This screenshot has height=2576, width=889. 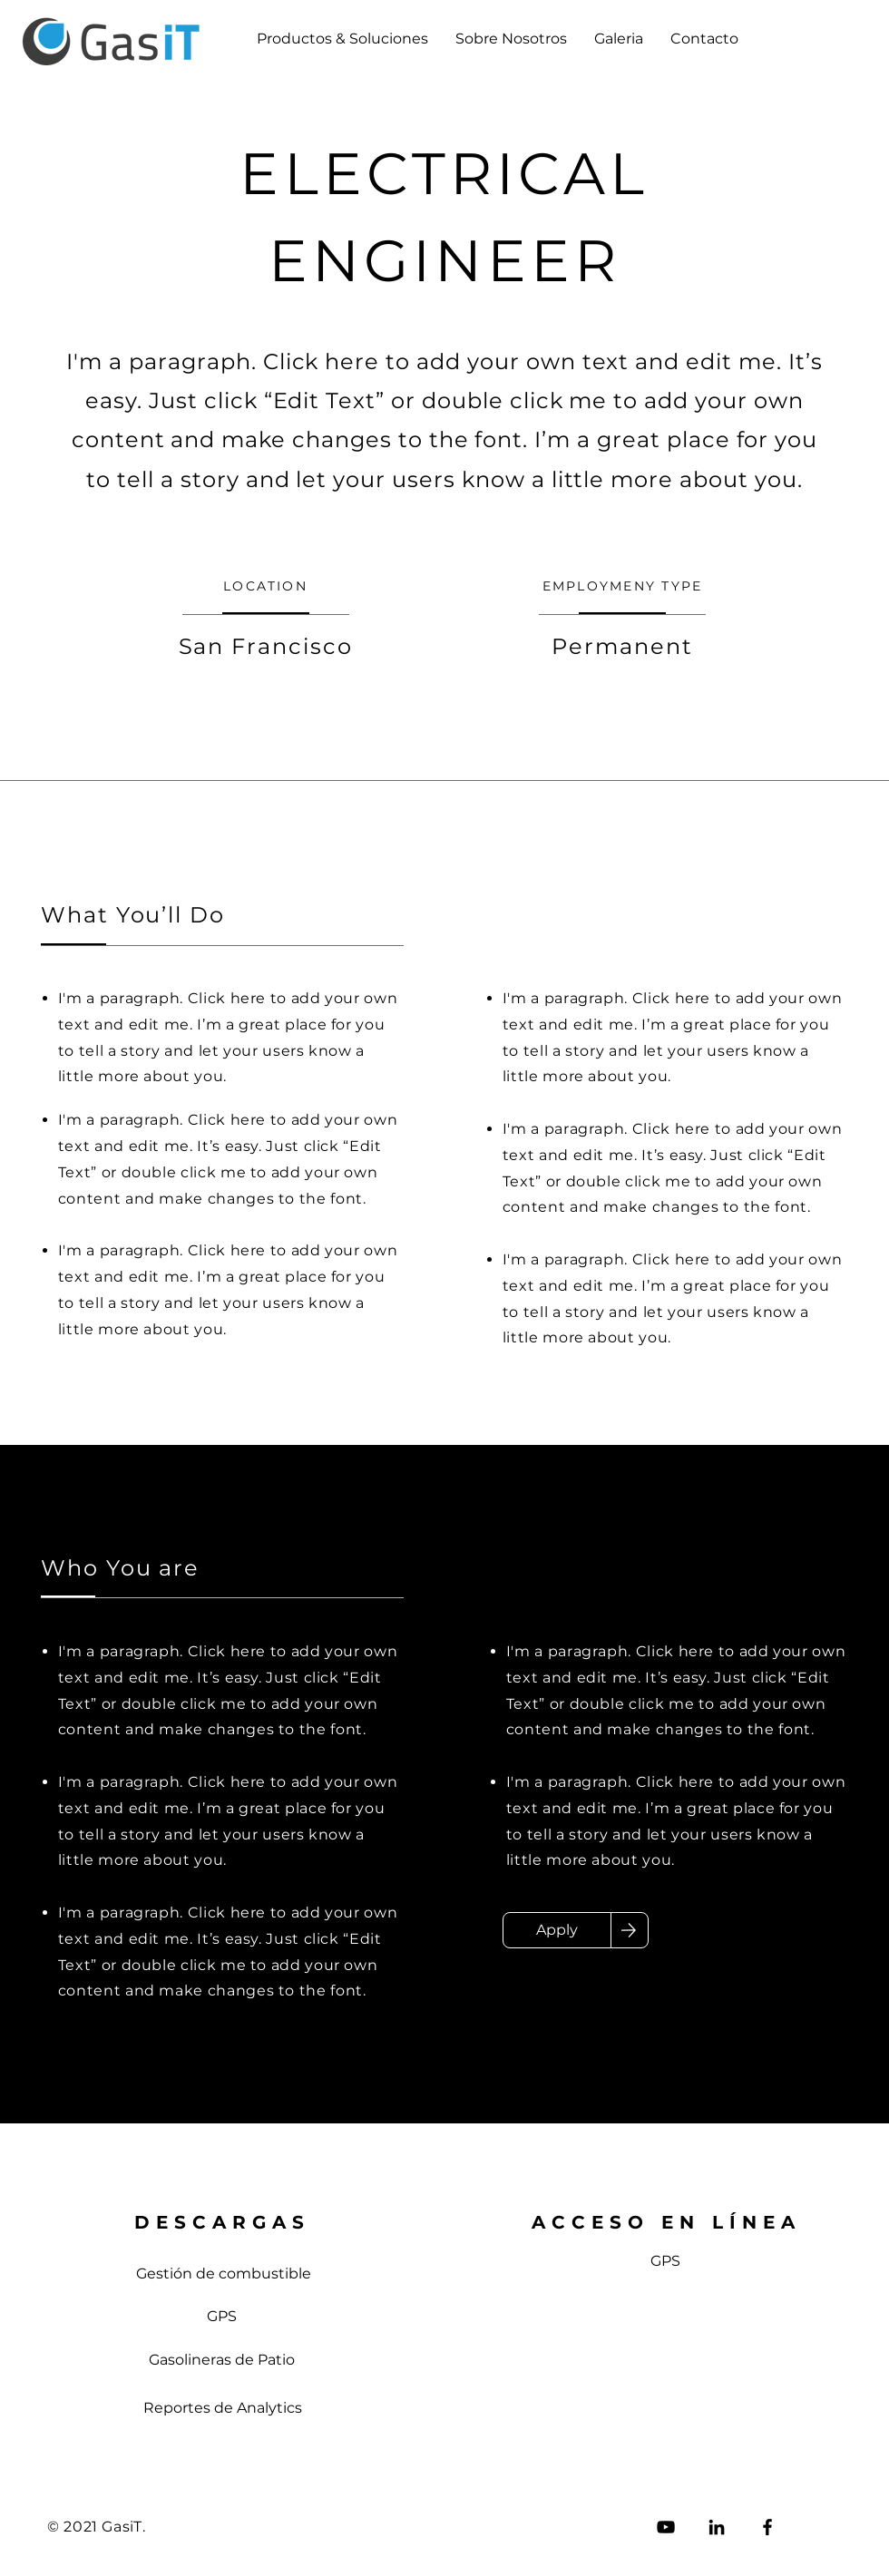 I want to click on [LinkedIn], so click(x=717, y=2527).